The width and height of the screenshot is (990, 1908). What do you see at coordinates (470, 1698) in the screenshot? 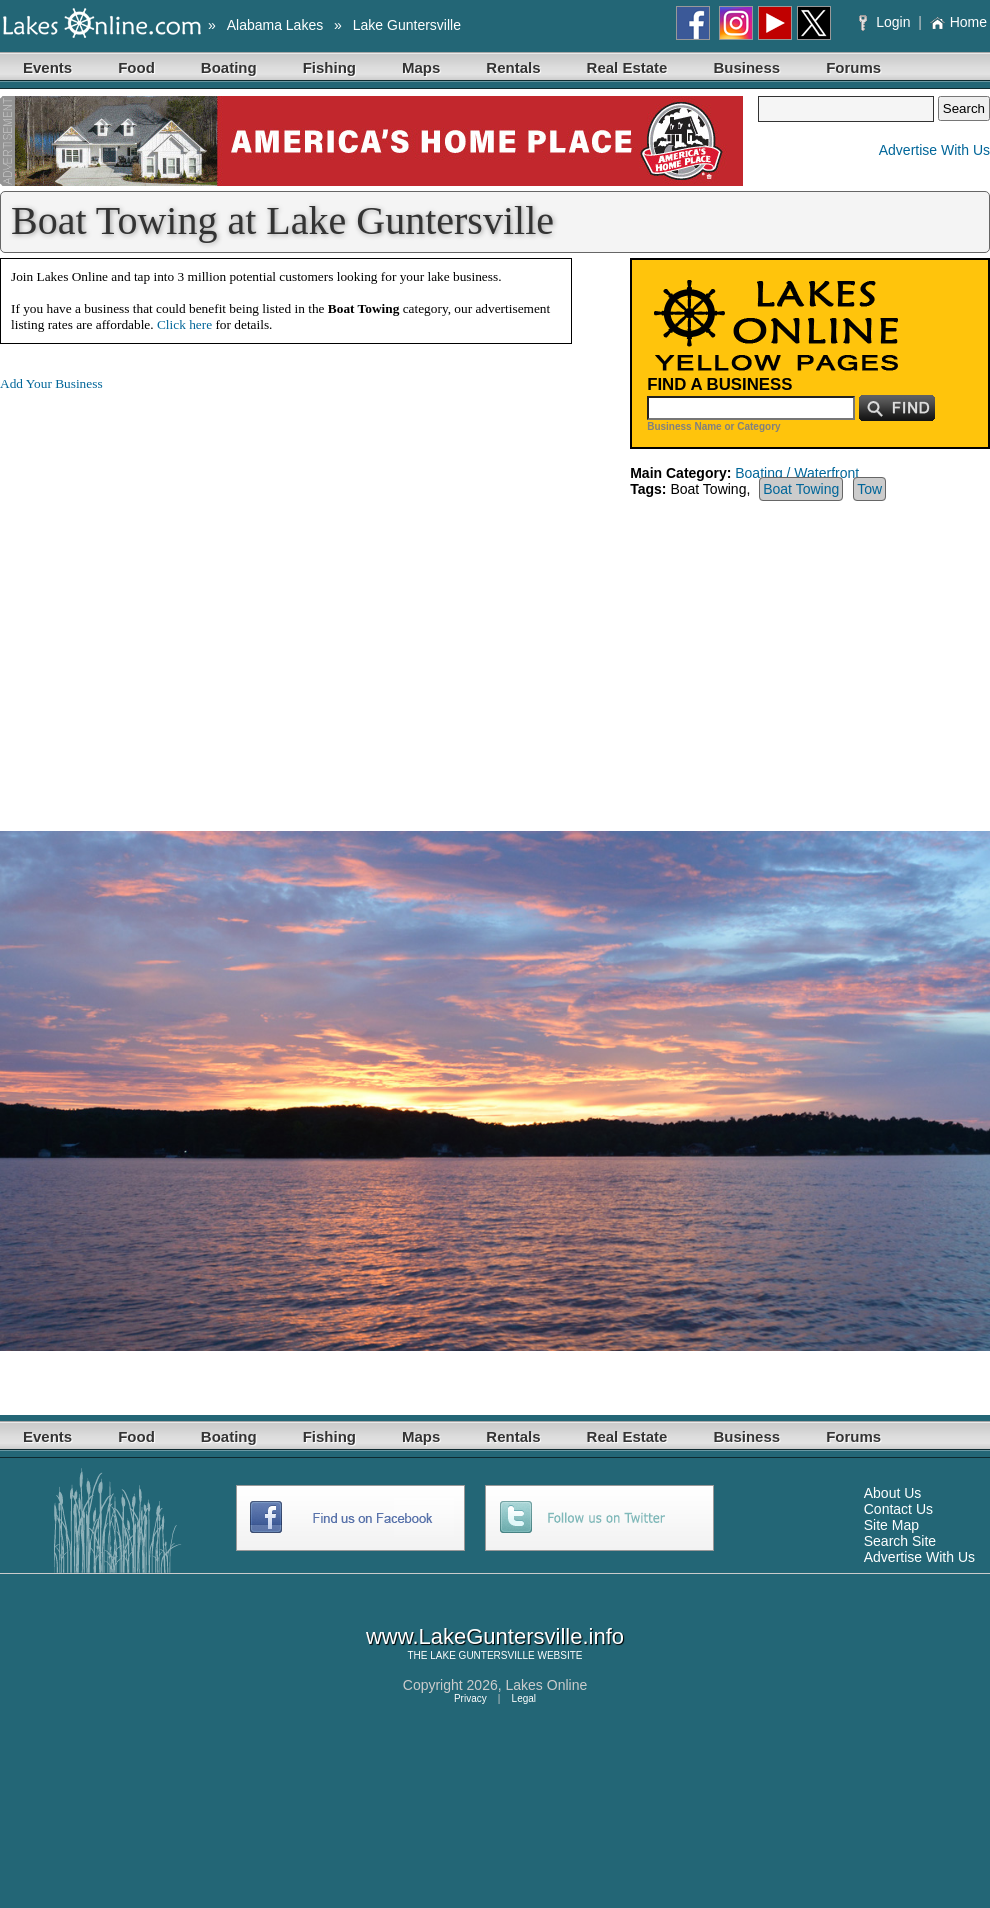
I see `Privacy` at bounding box center [470, 1698].